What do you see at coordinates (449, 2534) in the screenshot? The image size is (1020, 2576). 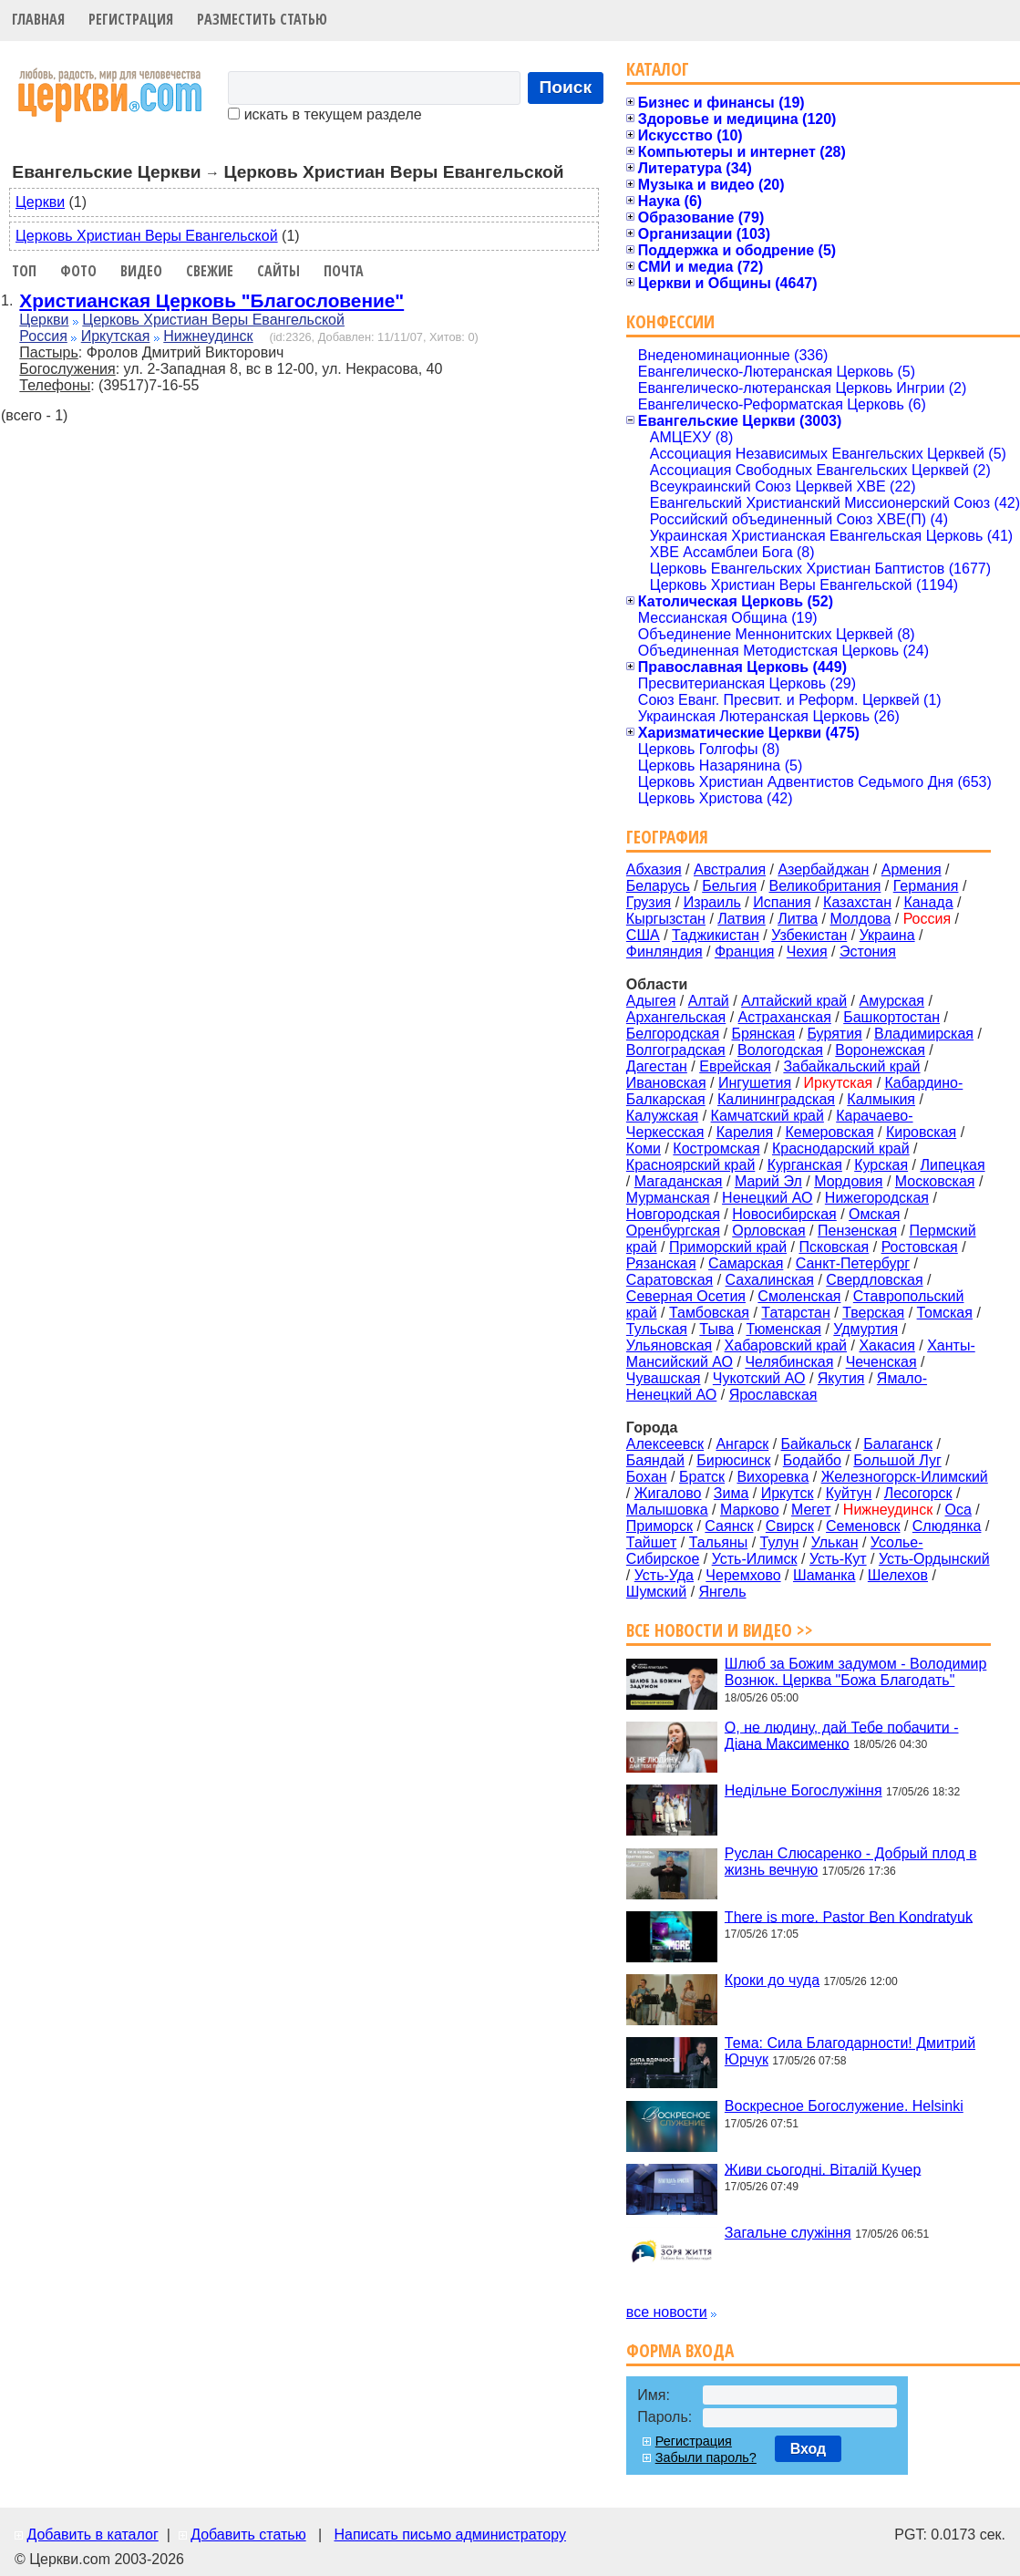 I see `Написать письмо администратору` at bounding box center [449, 2534].